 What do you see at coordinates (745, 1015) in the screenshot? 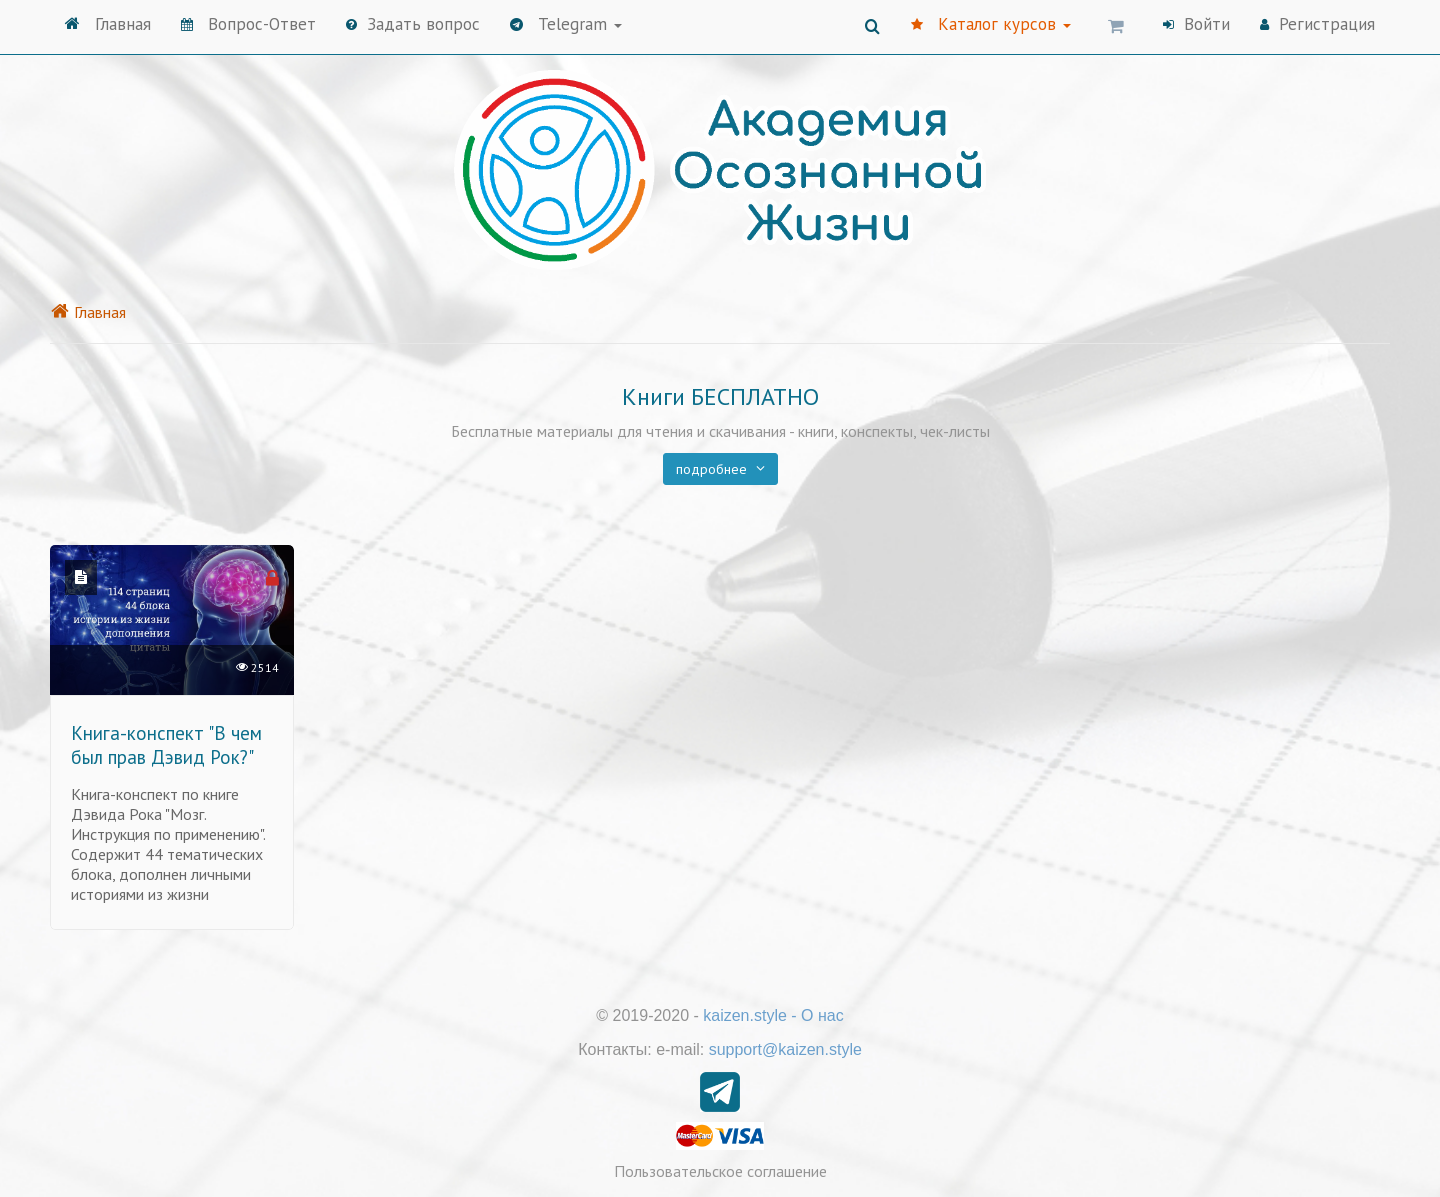
I see `kaizen.style` at bounding box center [745, 1015].